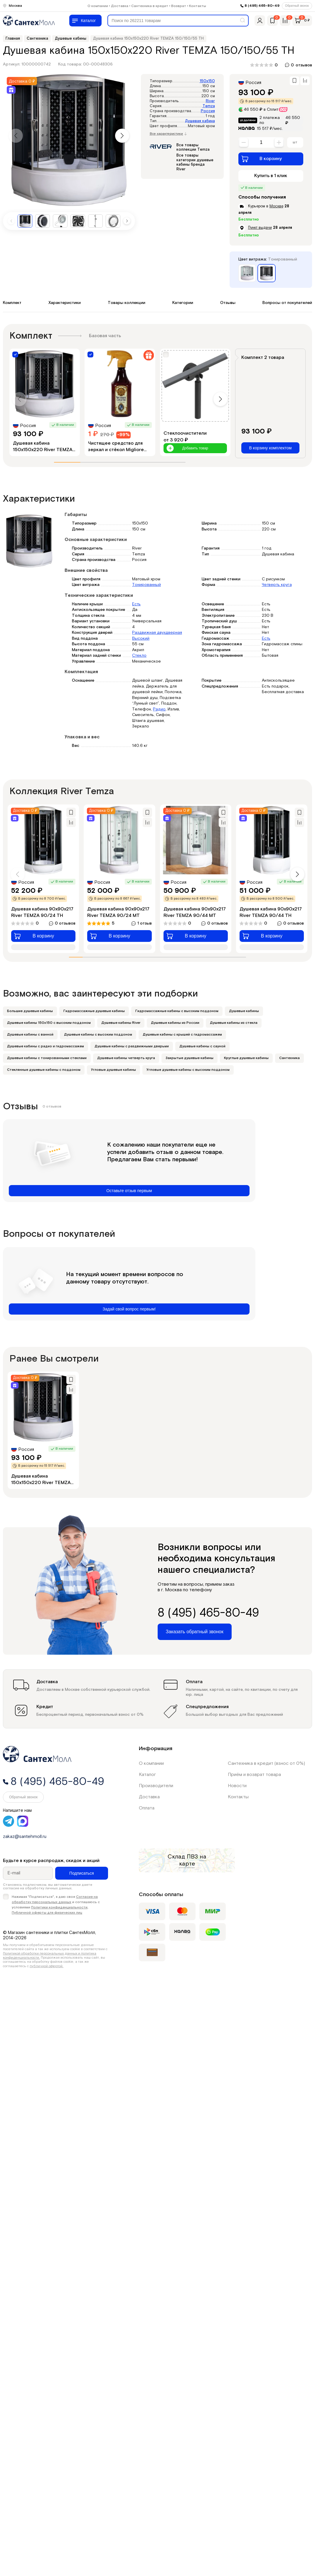 This screenshot has width=315, height=2576. What do you see at coordinates (97, 6) in the screenshot?
I see `О компании` at bounding box center [97, 6].